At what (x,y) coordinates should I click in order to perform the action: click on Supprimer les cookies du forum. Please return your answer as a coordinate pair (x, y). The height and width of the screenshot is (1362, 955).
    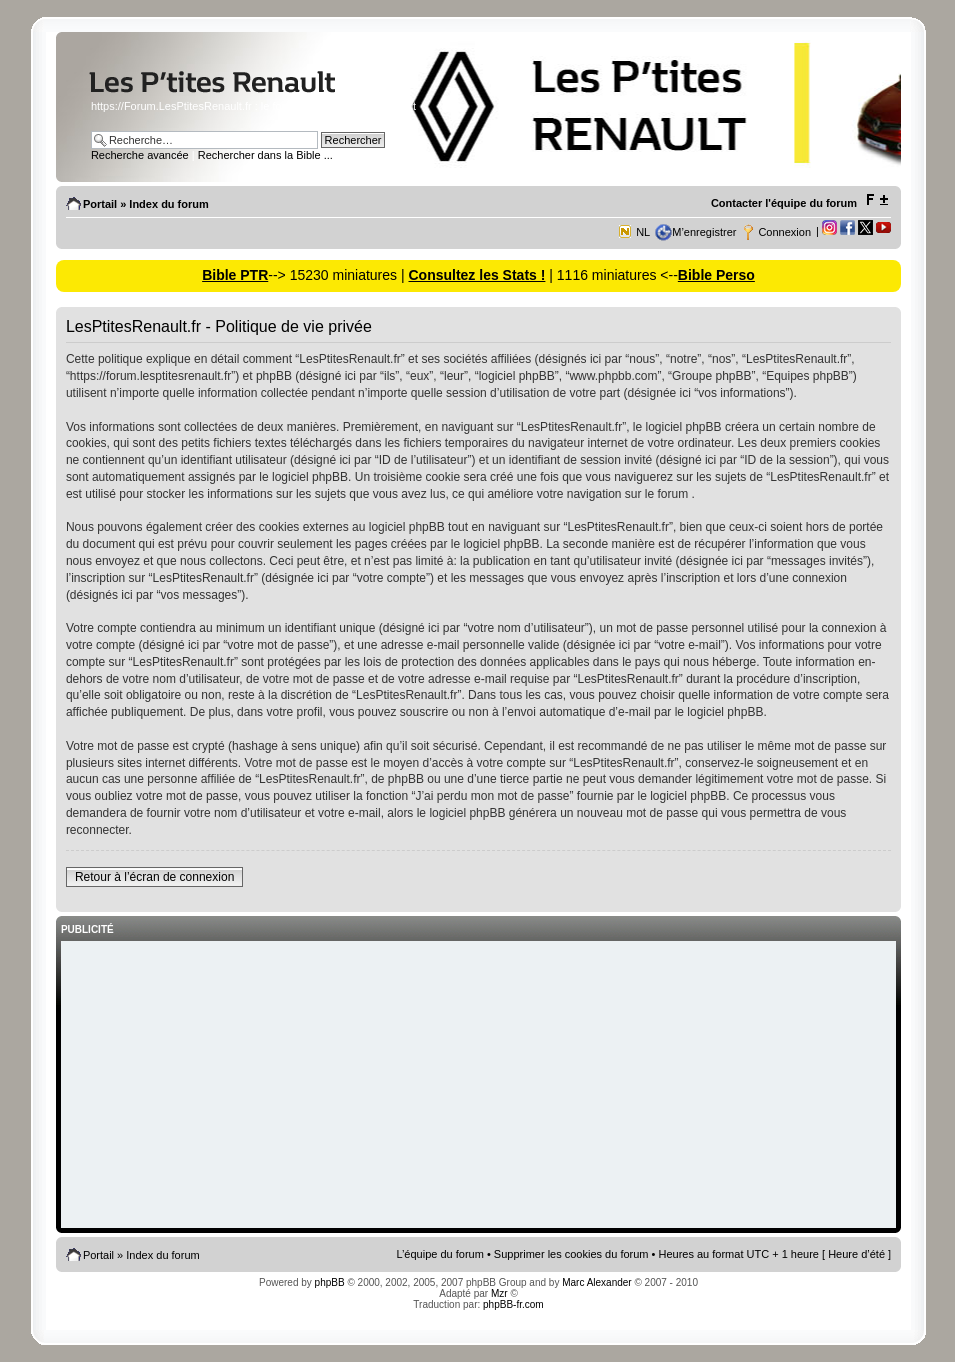
    Looking at the image, I should click on (571, 1254).